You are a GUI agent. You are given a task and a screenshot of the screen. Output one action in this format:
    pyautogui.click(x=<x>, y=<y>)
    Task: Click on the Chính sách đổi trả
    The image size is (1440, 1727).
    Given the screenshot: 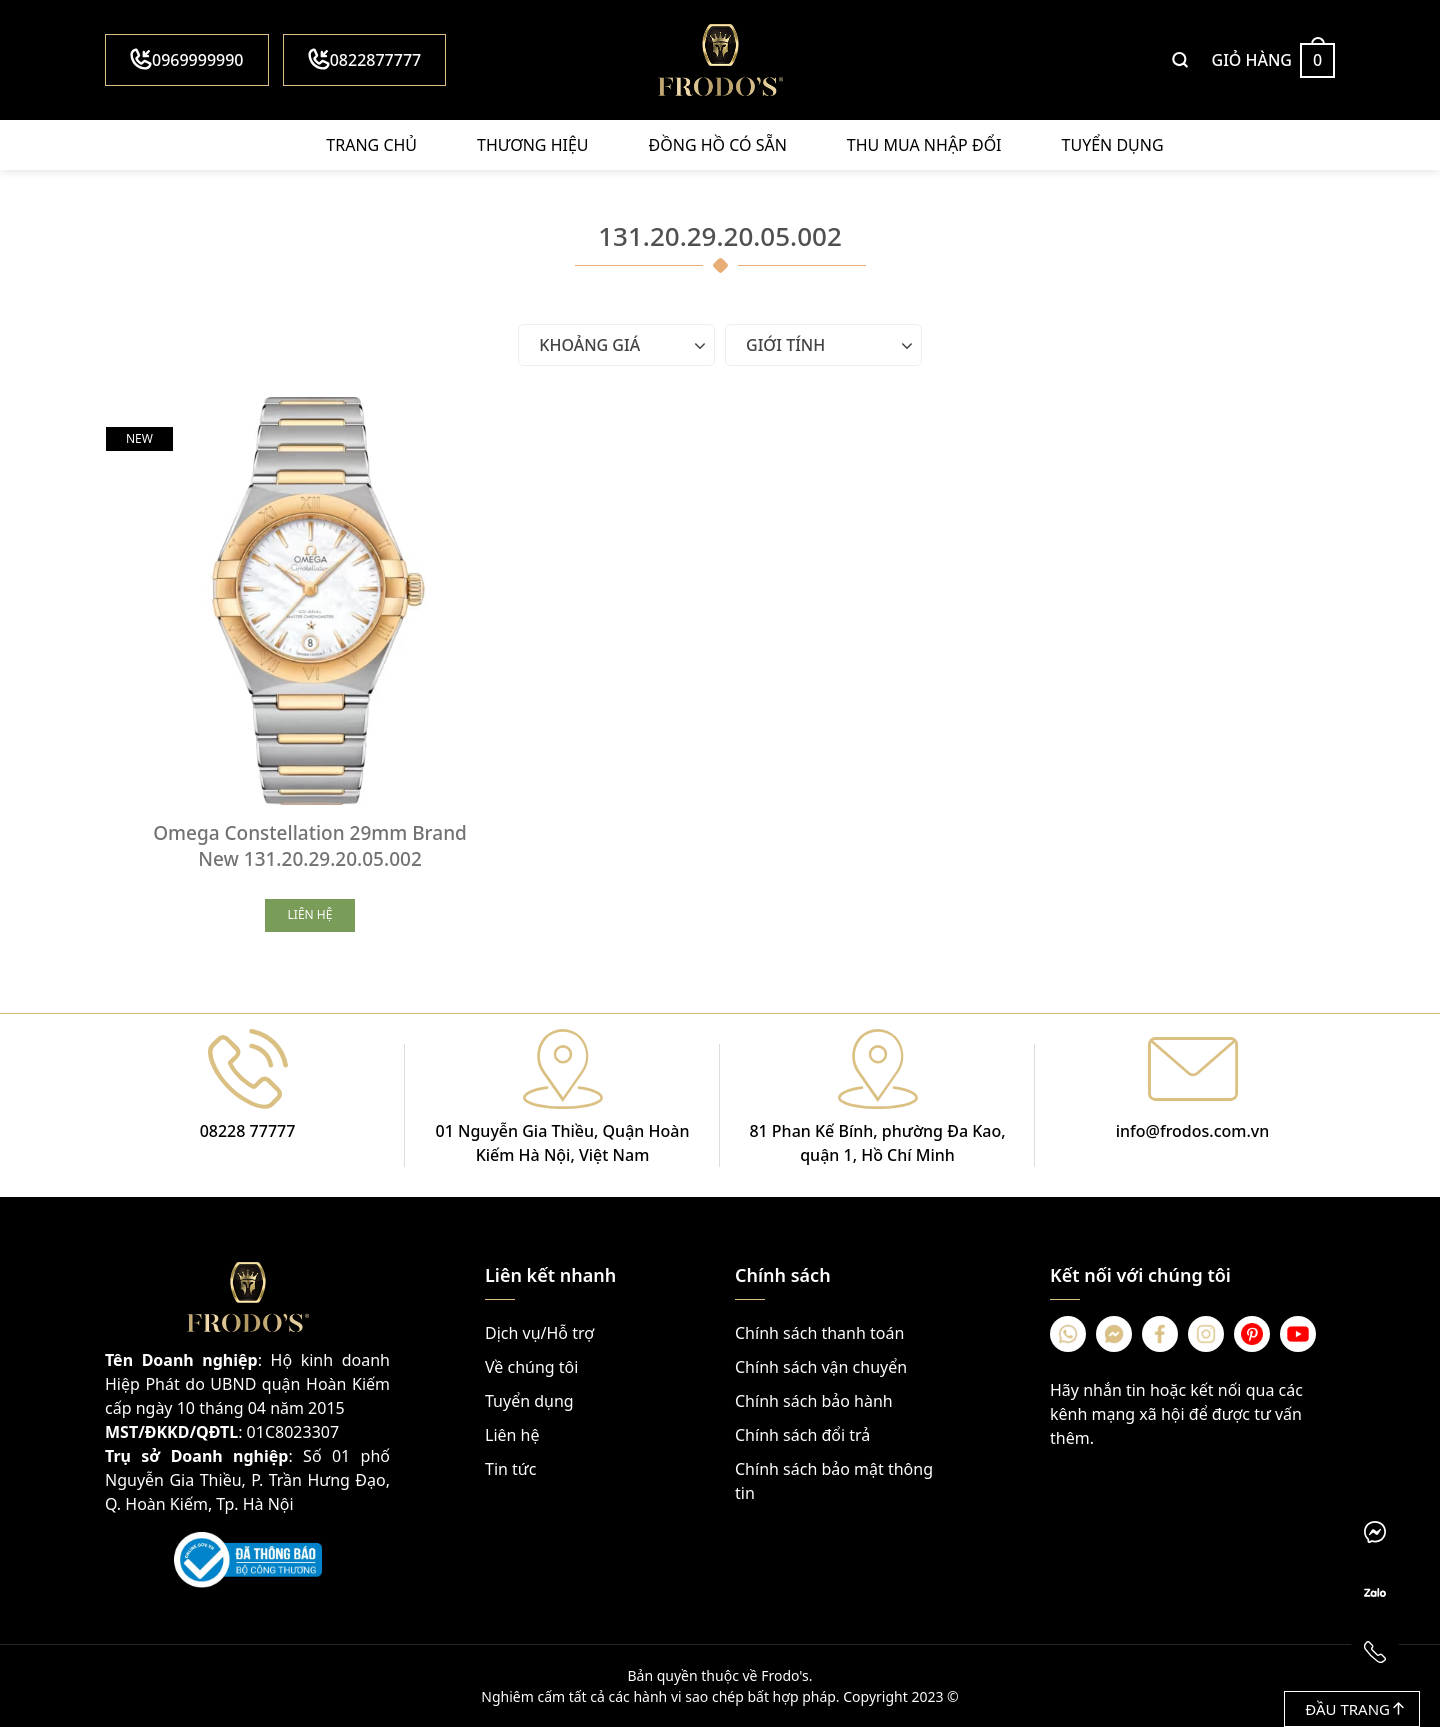 What is the action you would take?
    pyautogui.click(x=802, y=1435)
    